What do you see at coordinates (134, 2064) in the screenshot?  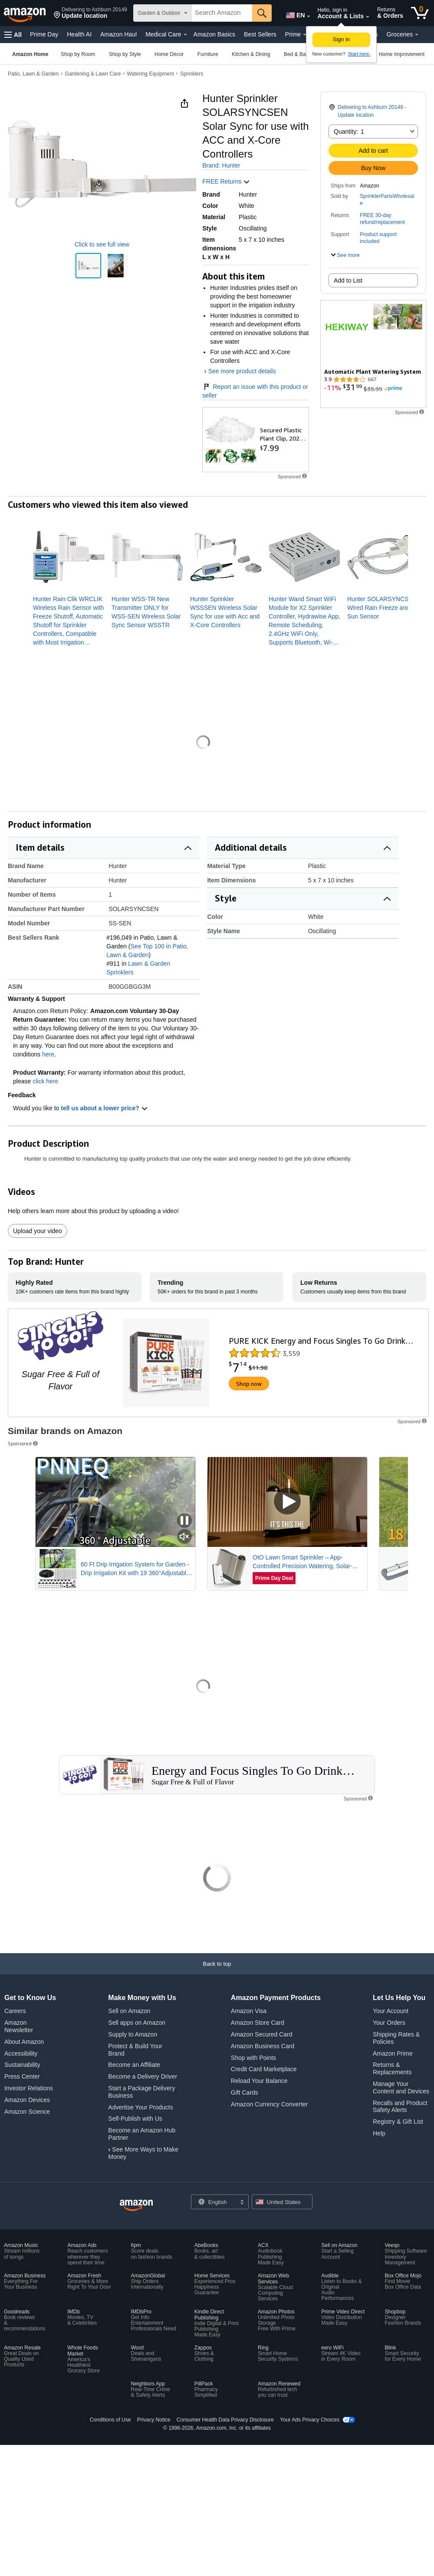 I see `Become an Affiliate` at bounding box center [134, 2064].